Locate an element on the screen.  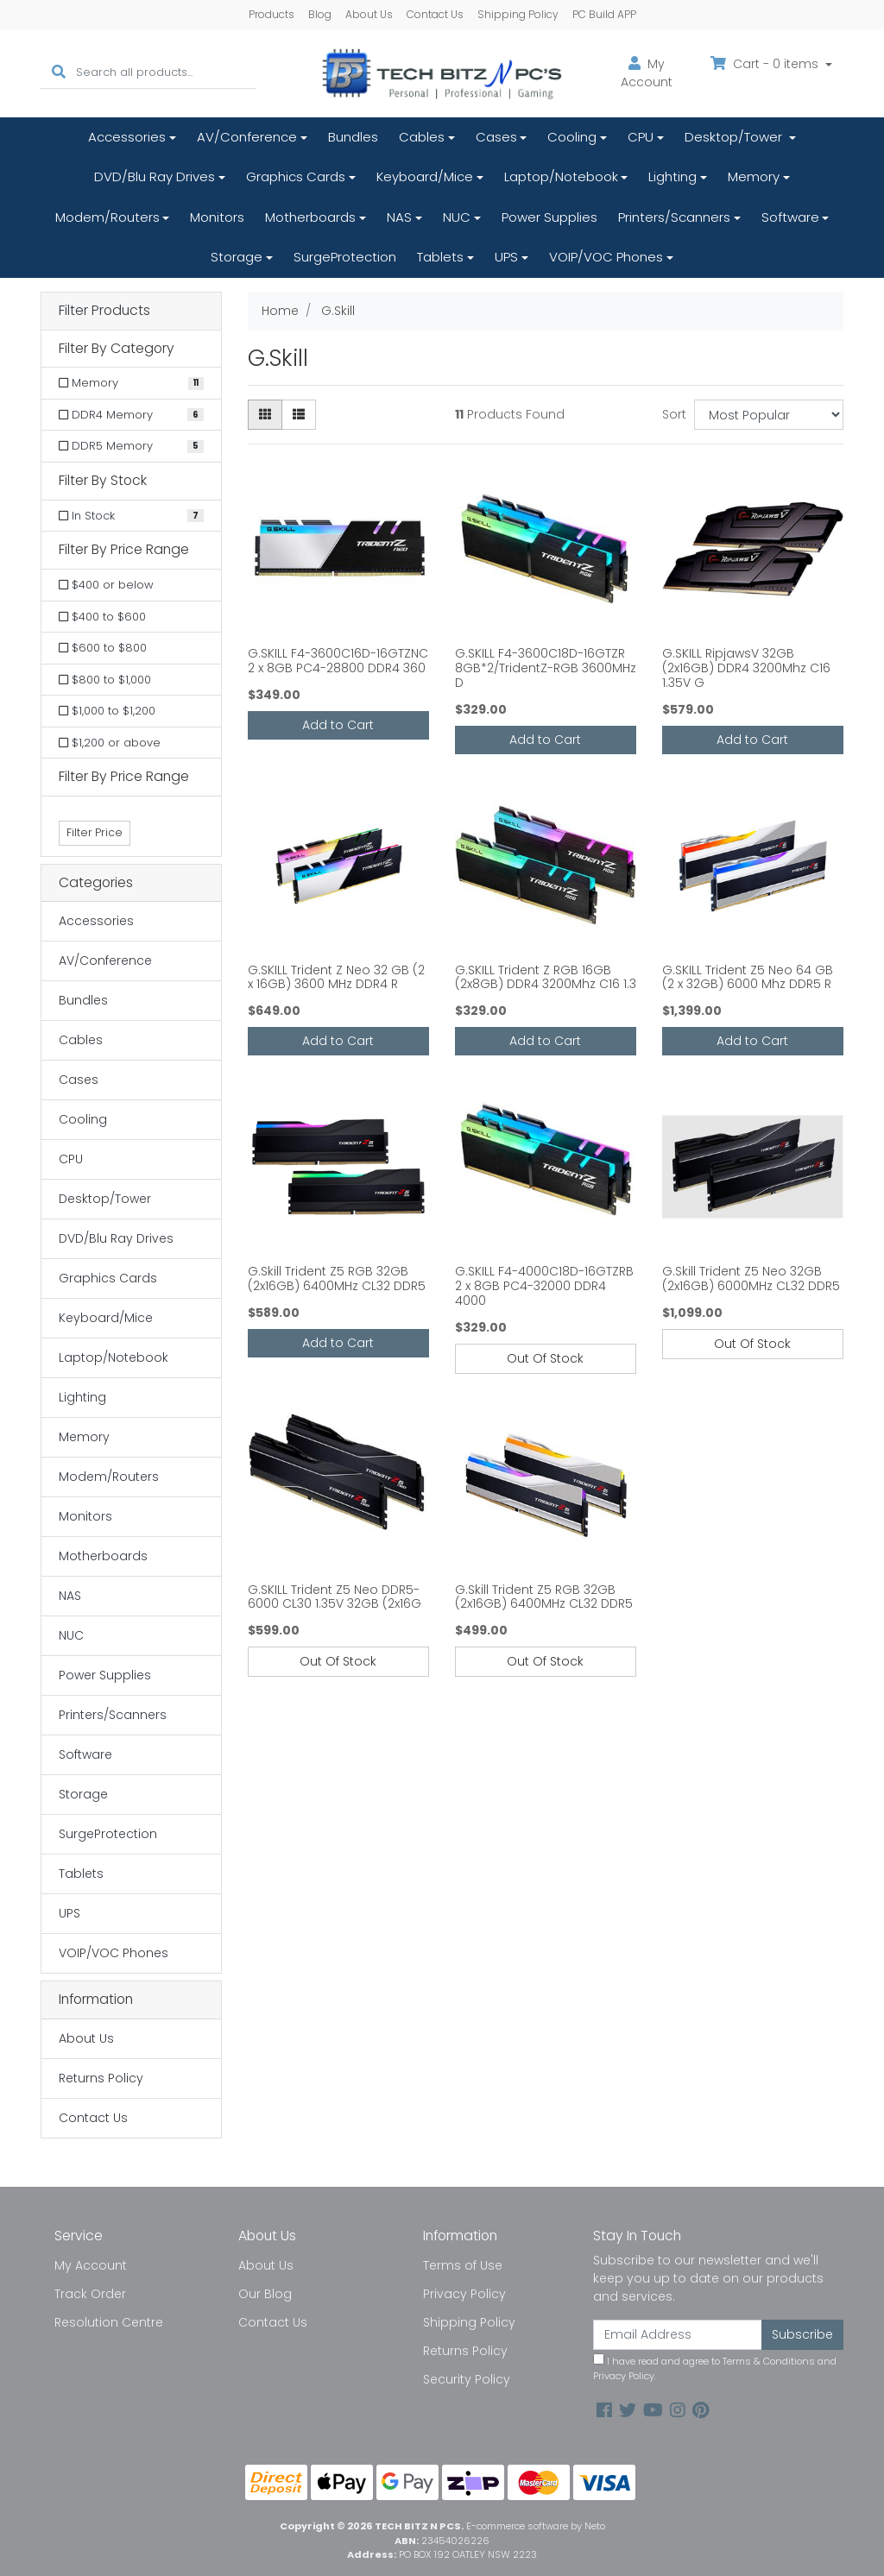
NAS is located at coordinates (399, 217).